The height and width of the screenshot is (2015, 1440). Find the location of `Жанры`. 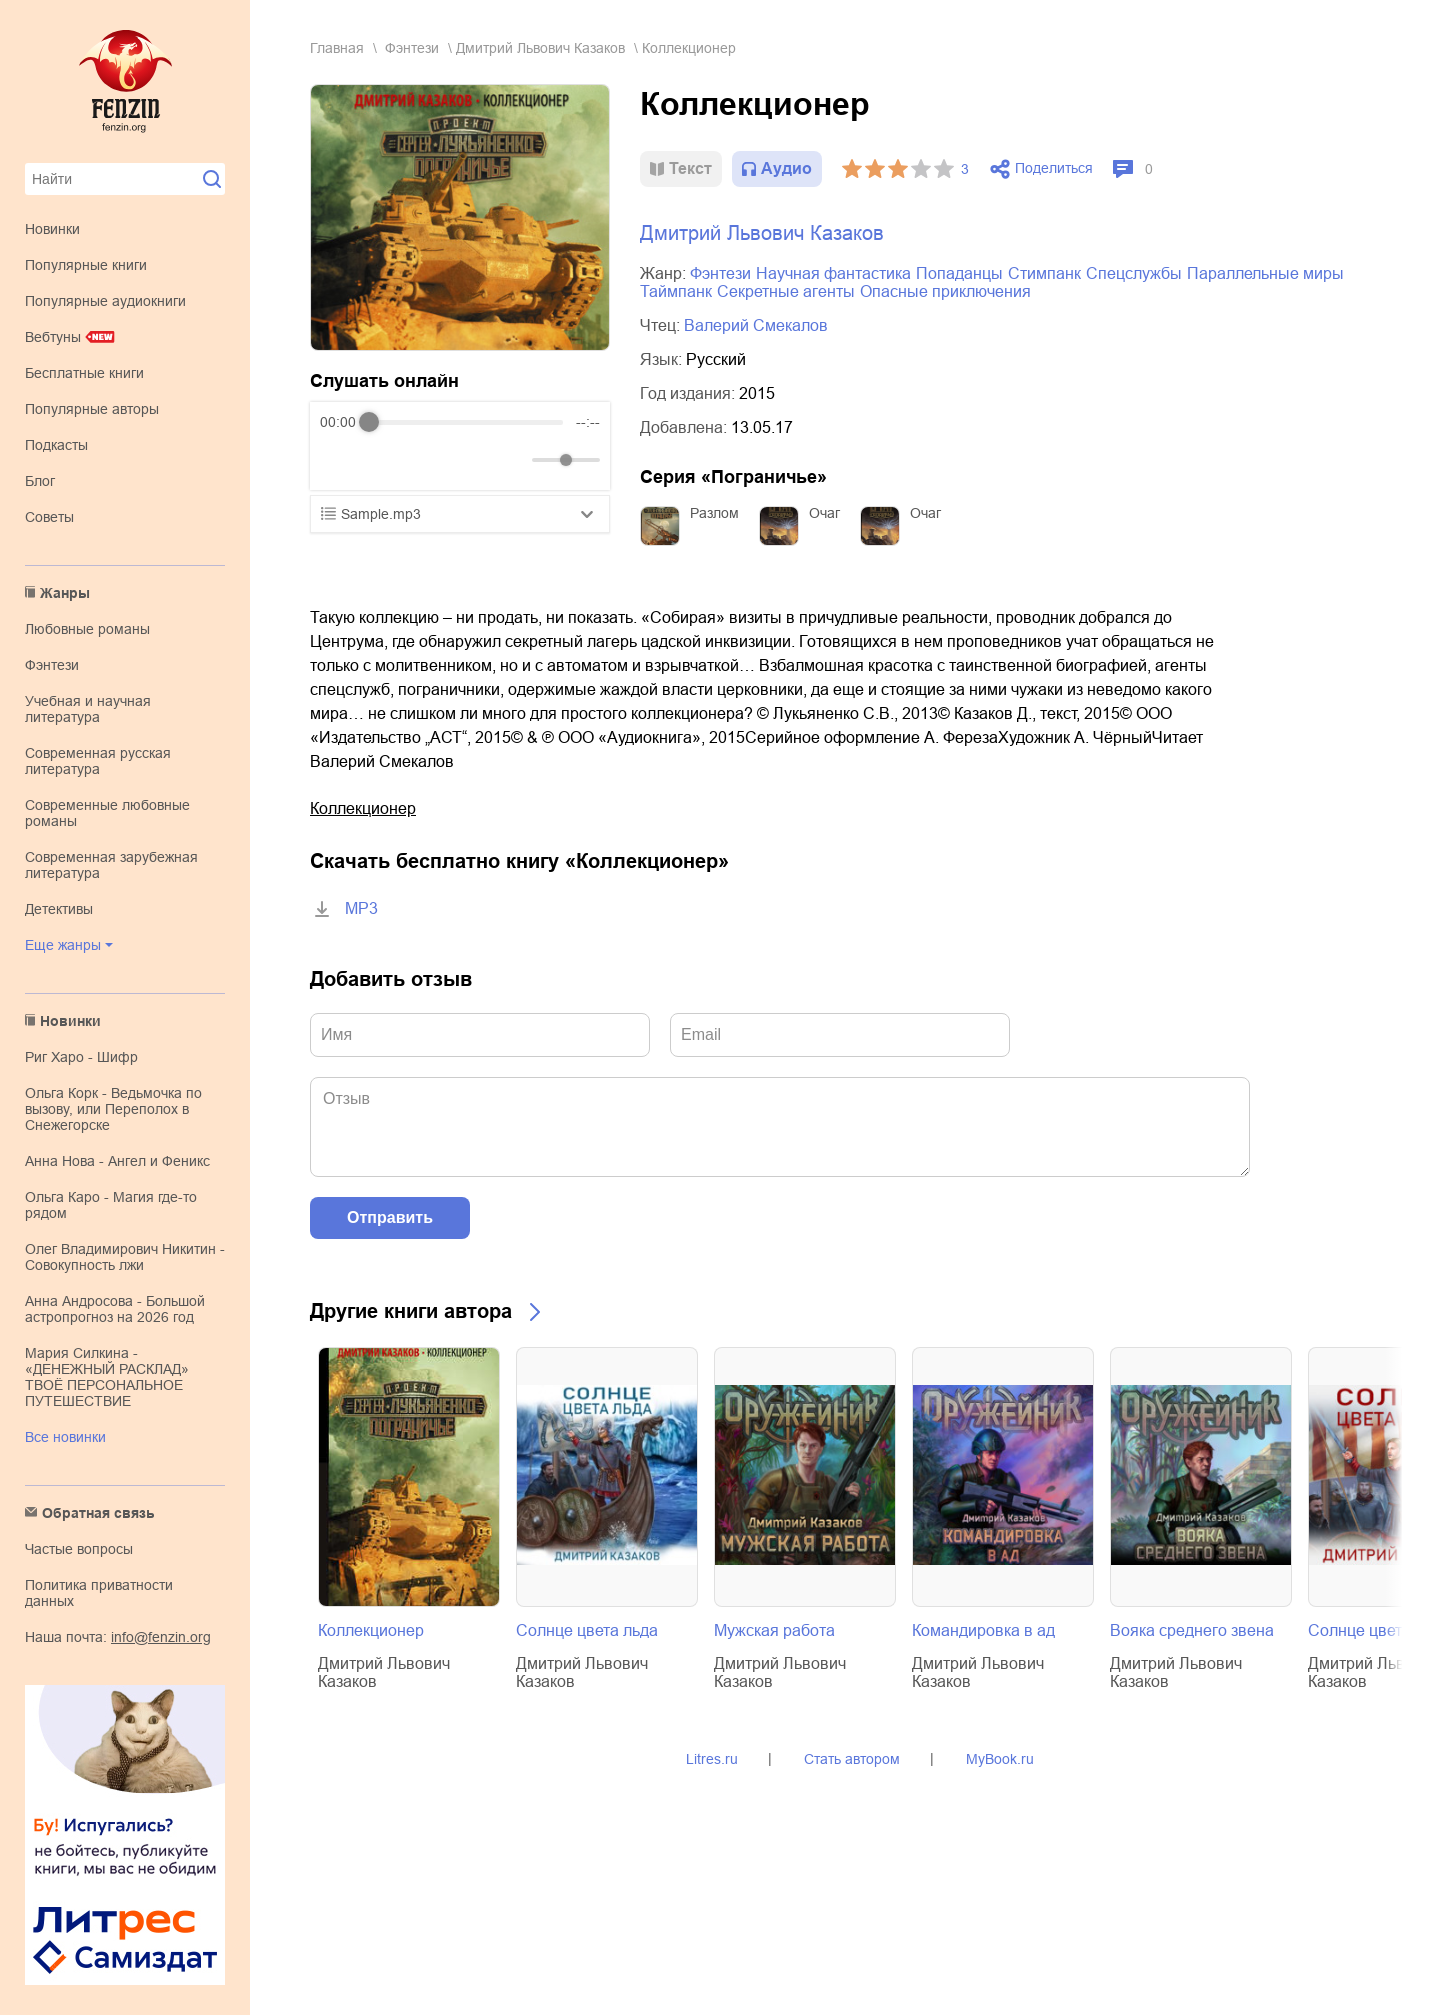

Жанры is located at coordinates (65, 593).